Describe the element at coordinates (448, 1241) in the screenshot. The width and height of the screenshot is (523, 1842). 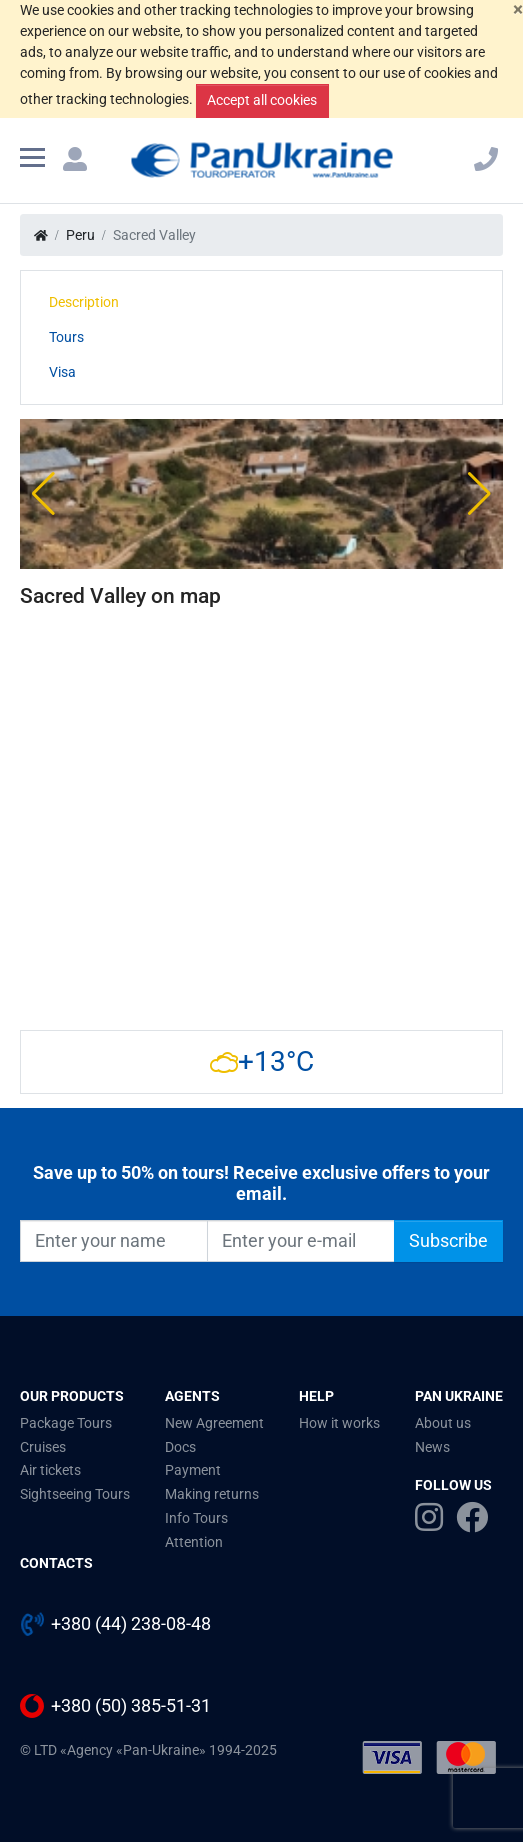
I see `Subscribe` at that location.